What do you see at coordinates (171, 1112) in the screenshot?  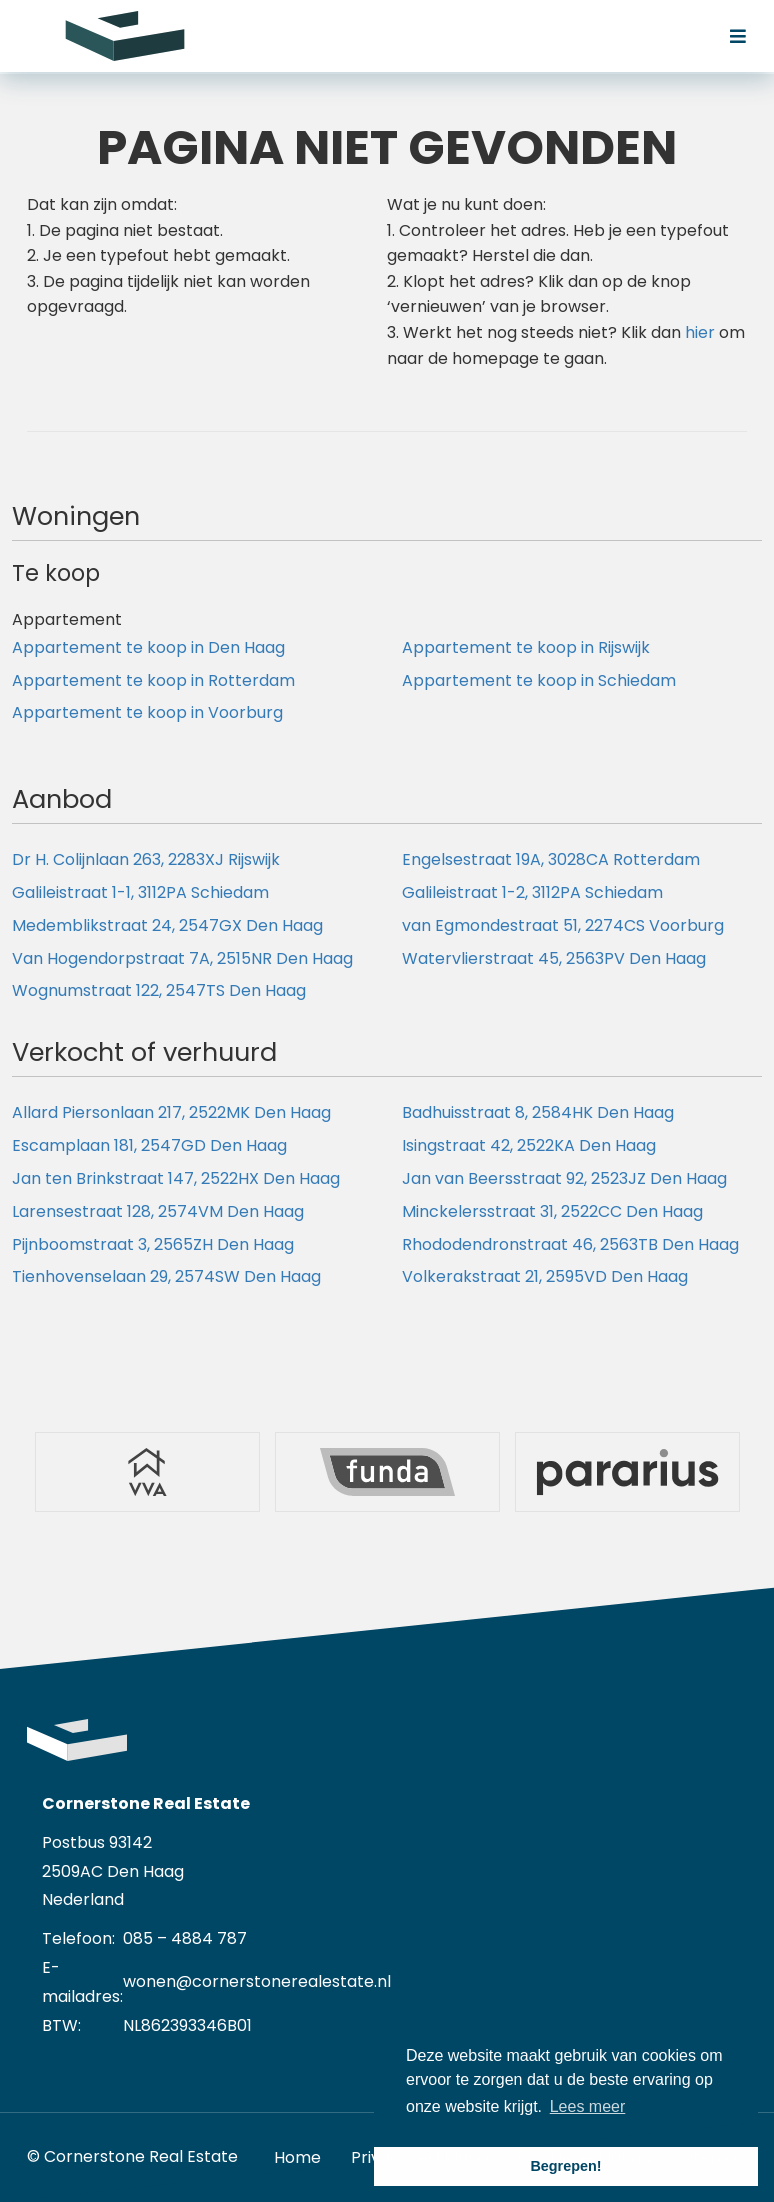 I see `Allard Piersonlaan 217, 2522MK Den Haag` at bounding box center [171, 1112].